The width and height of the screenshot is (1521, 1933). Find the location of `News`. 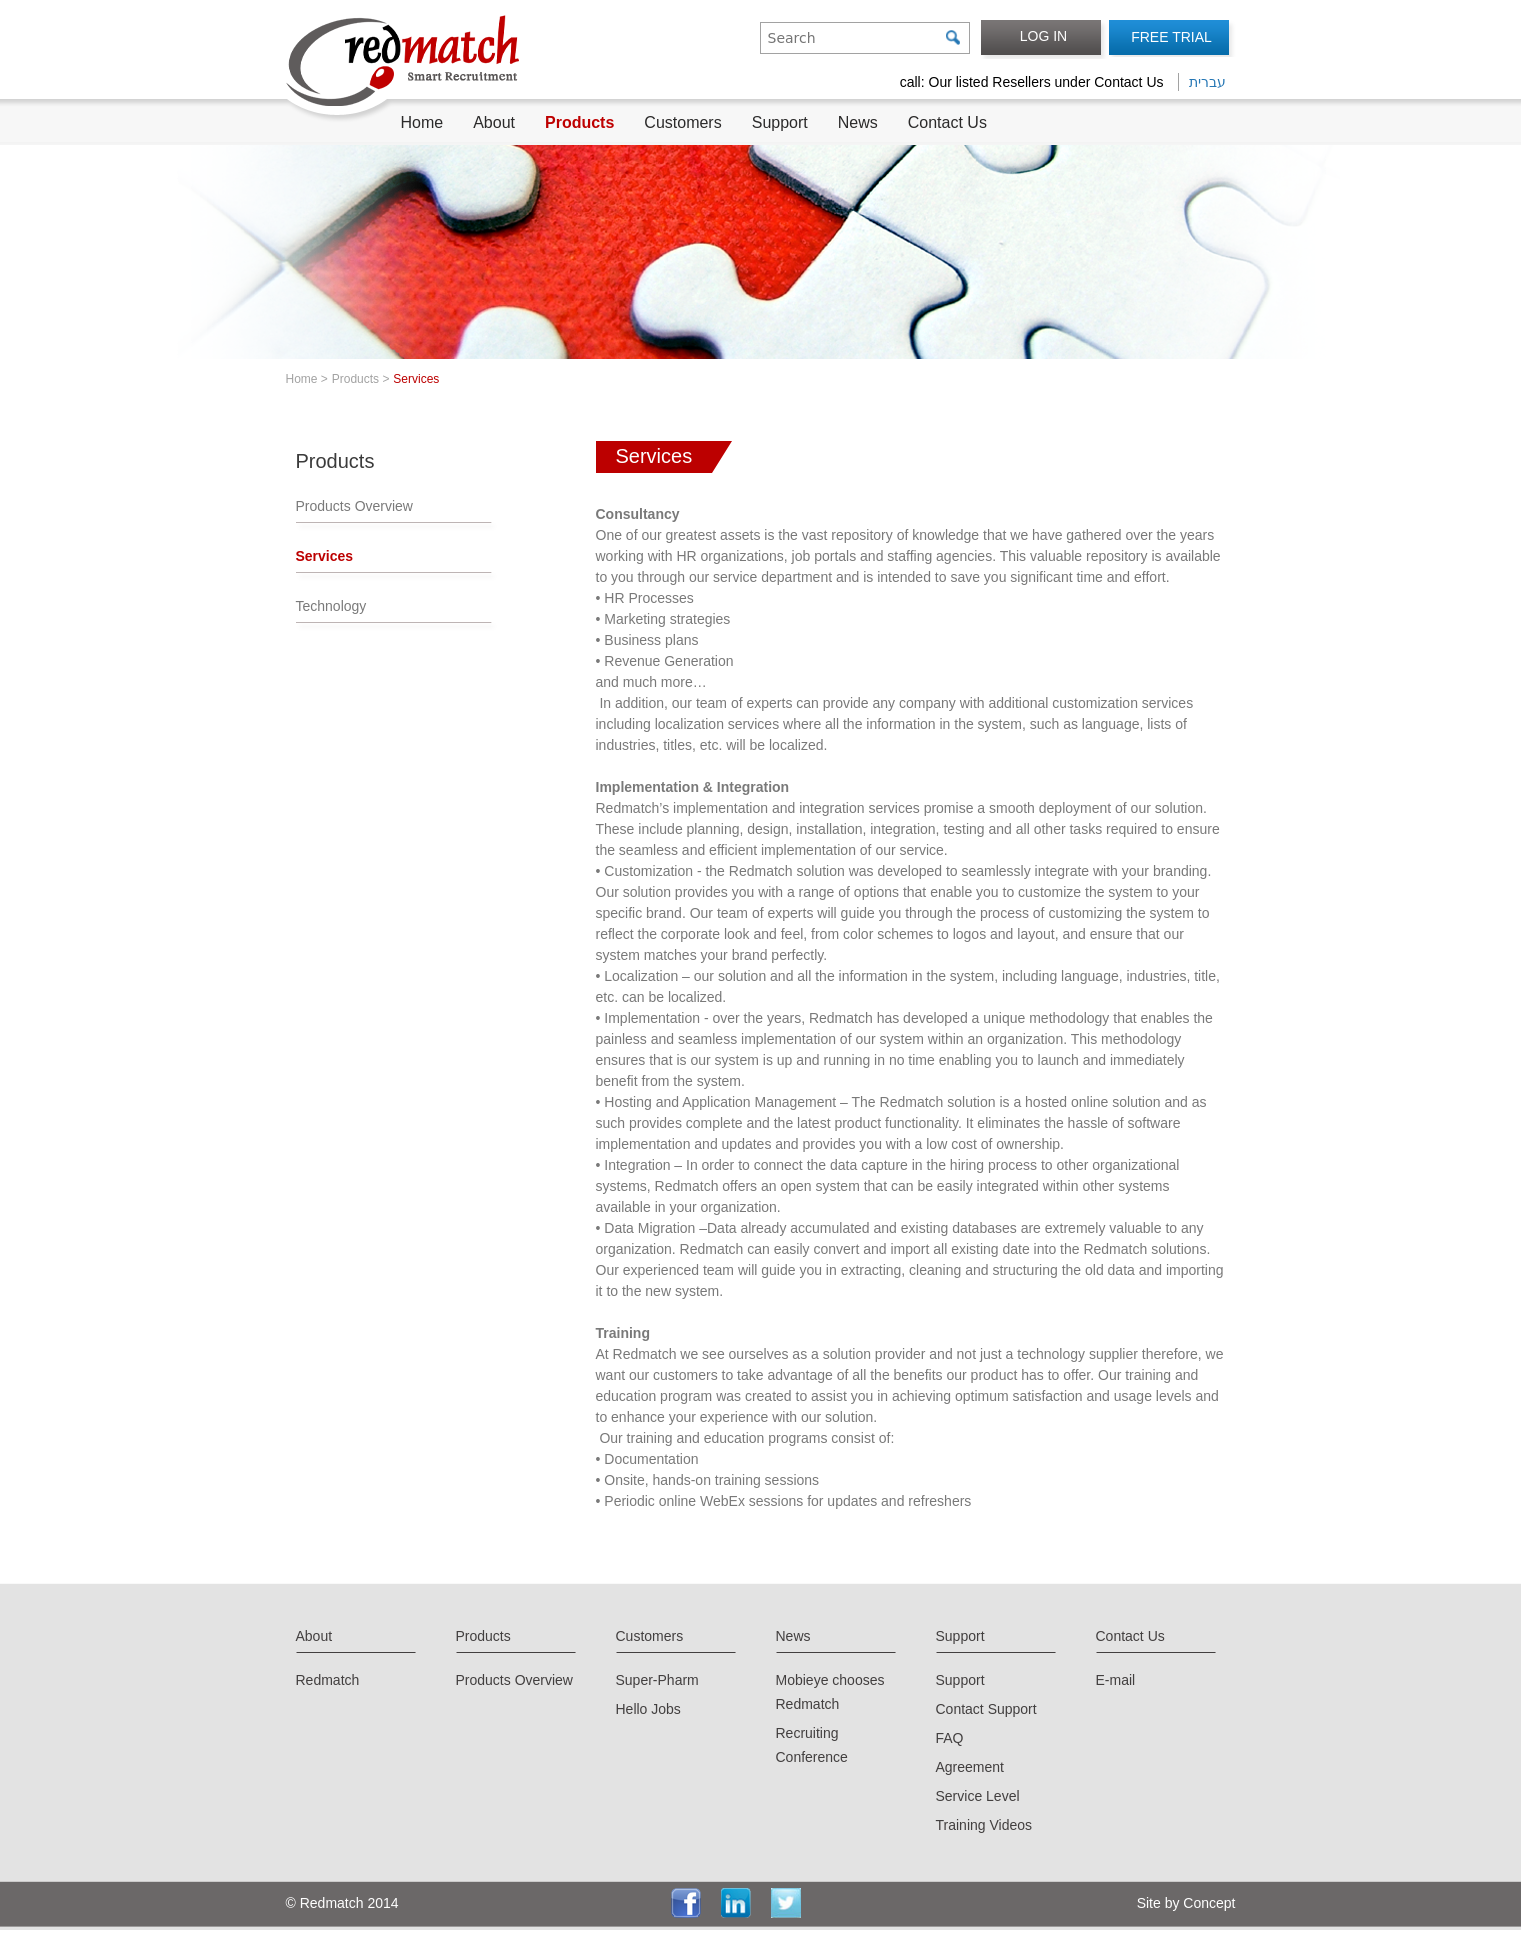

News is located at coordinates (858, 122).